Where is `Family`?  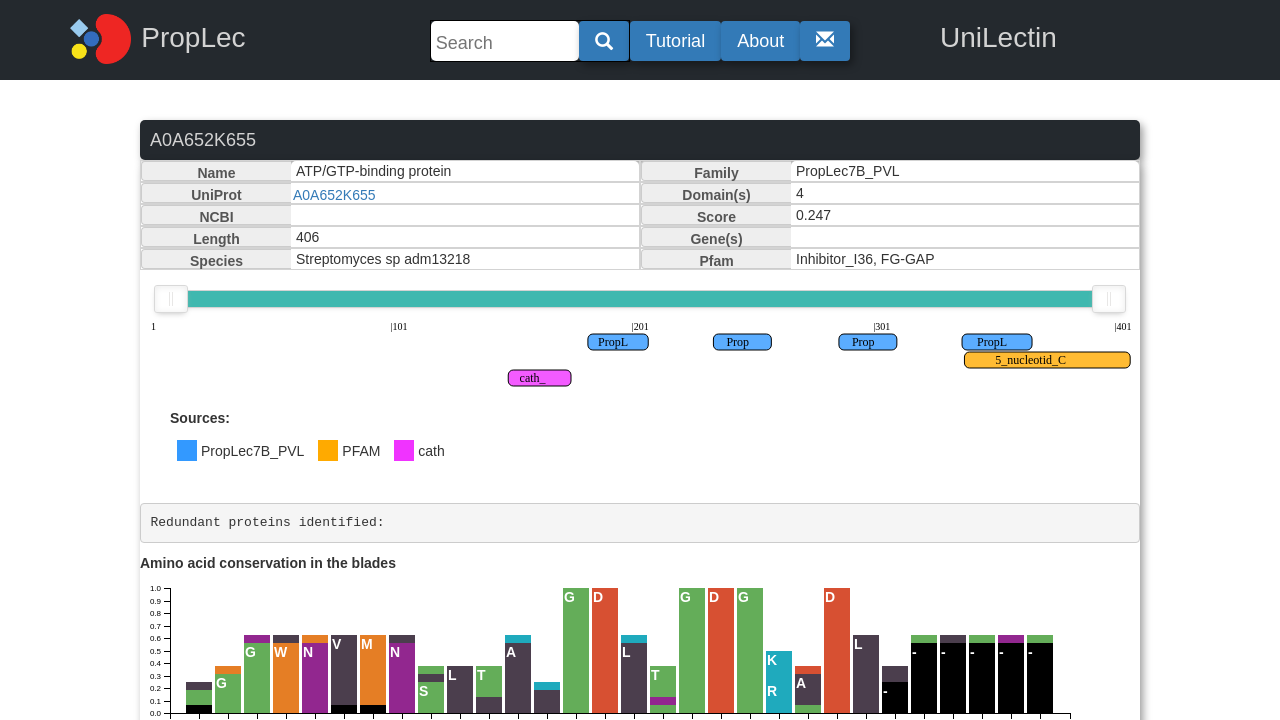 Family is located at coordinates (716, 173).